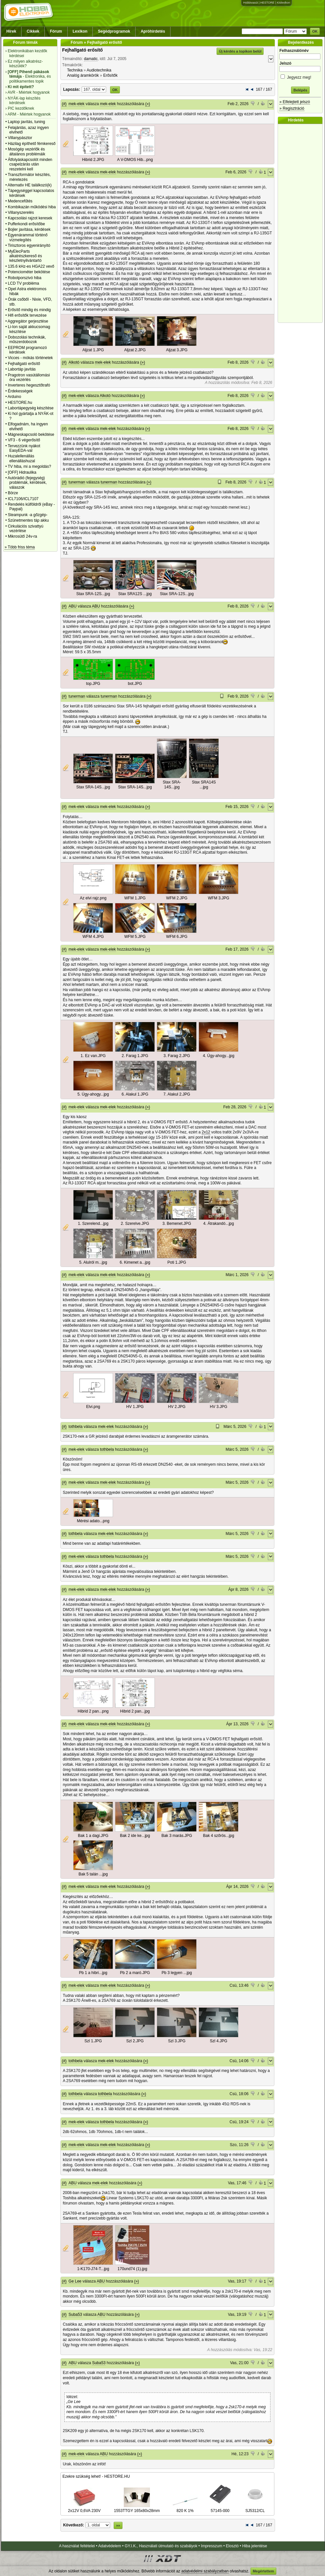  What do you see at coordinates (93, 936) in the screenshot?
I see `WFM 4.JPG` at bounding box center [93, 936].